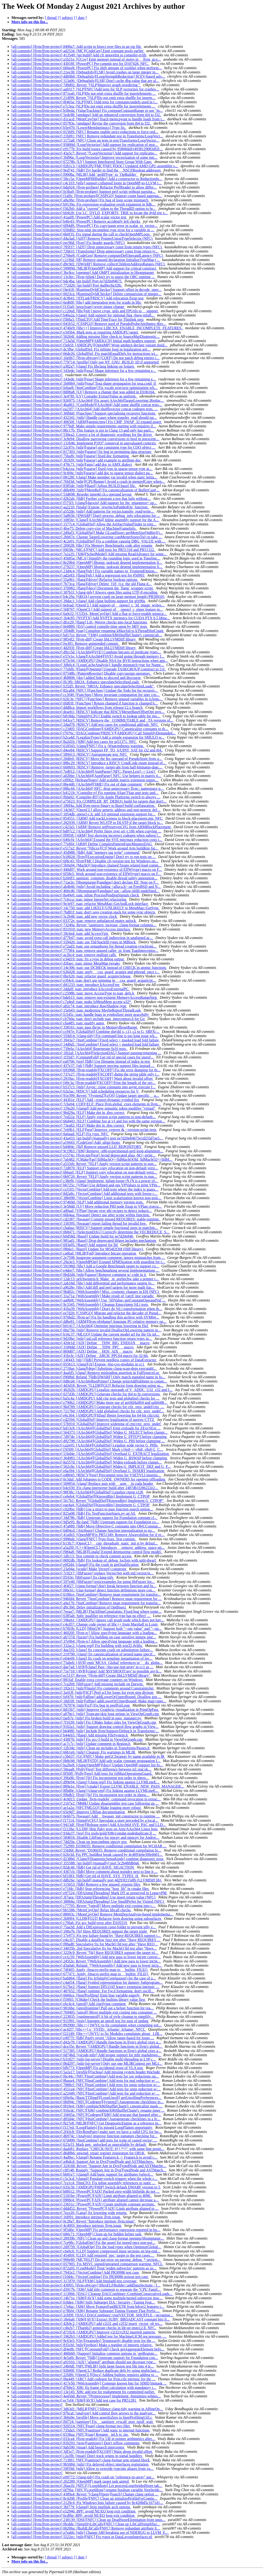  I want to click on [all-commits] [llvm/llvm-project] 057905: Fix MSVC signed/unsigned comparison warning. NFCI., so click(87, 2264).